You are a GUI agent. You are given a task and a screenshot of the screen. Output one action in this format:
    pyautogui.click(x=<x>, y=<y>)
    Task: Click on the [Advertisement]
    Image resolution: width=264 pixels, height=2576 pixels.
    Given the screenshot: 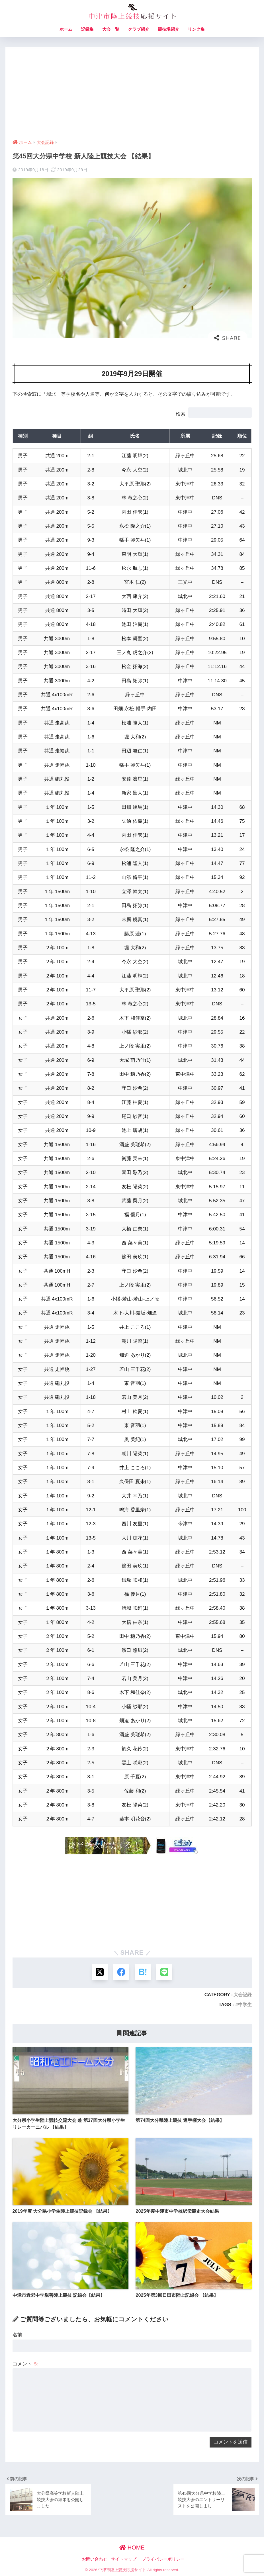 What is the action you would take?
    pyautogui.click(x=132, y=89)
    